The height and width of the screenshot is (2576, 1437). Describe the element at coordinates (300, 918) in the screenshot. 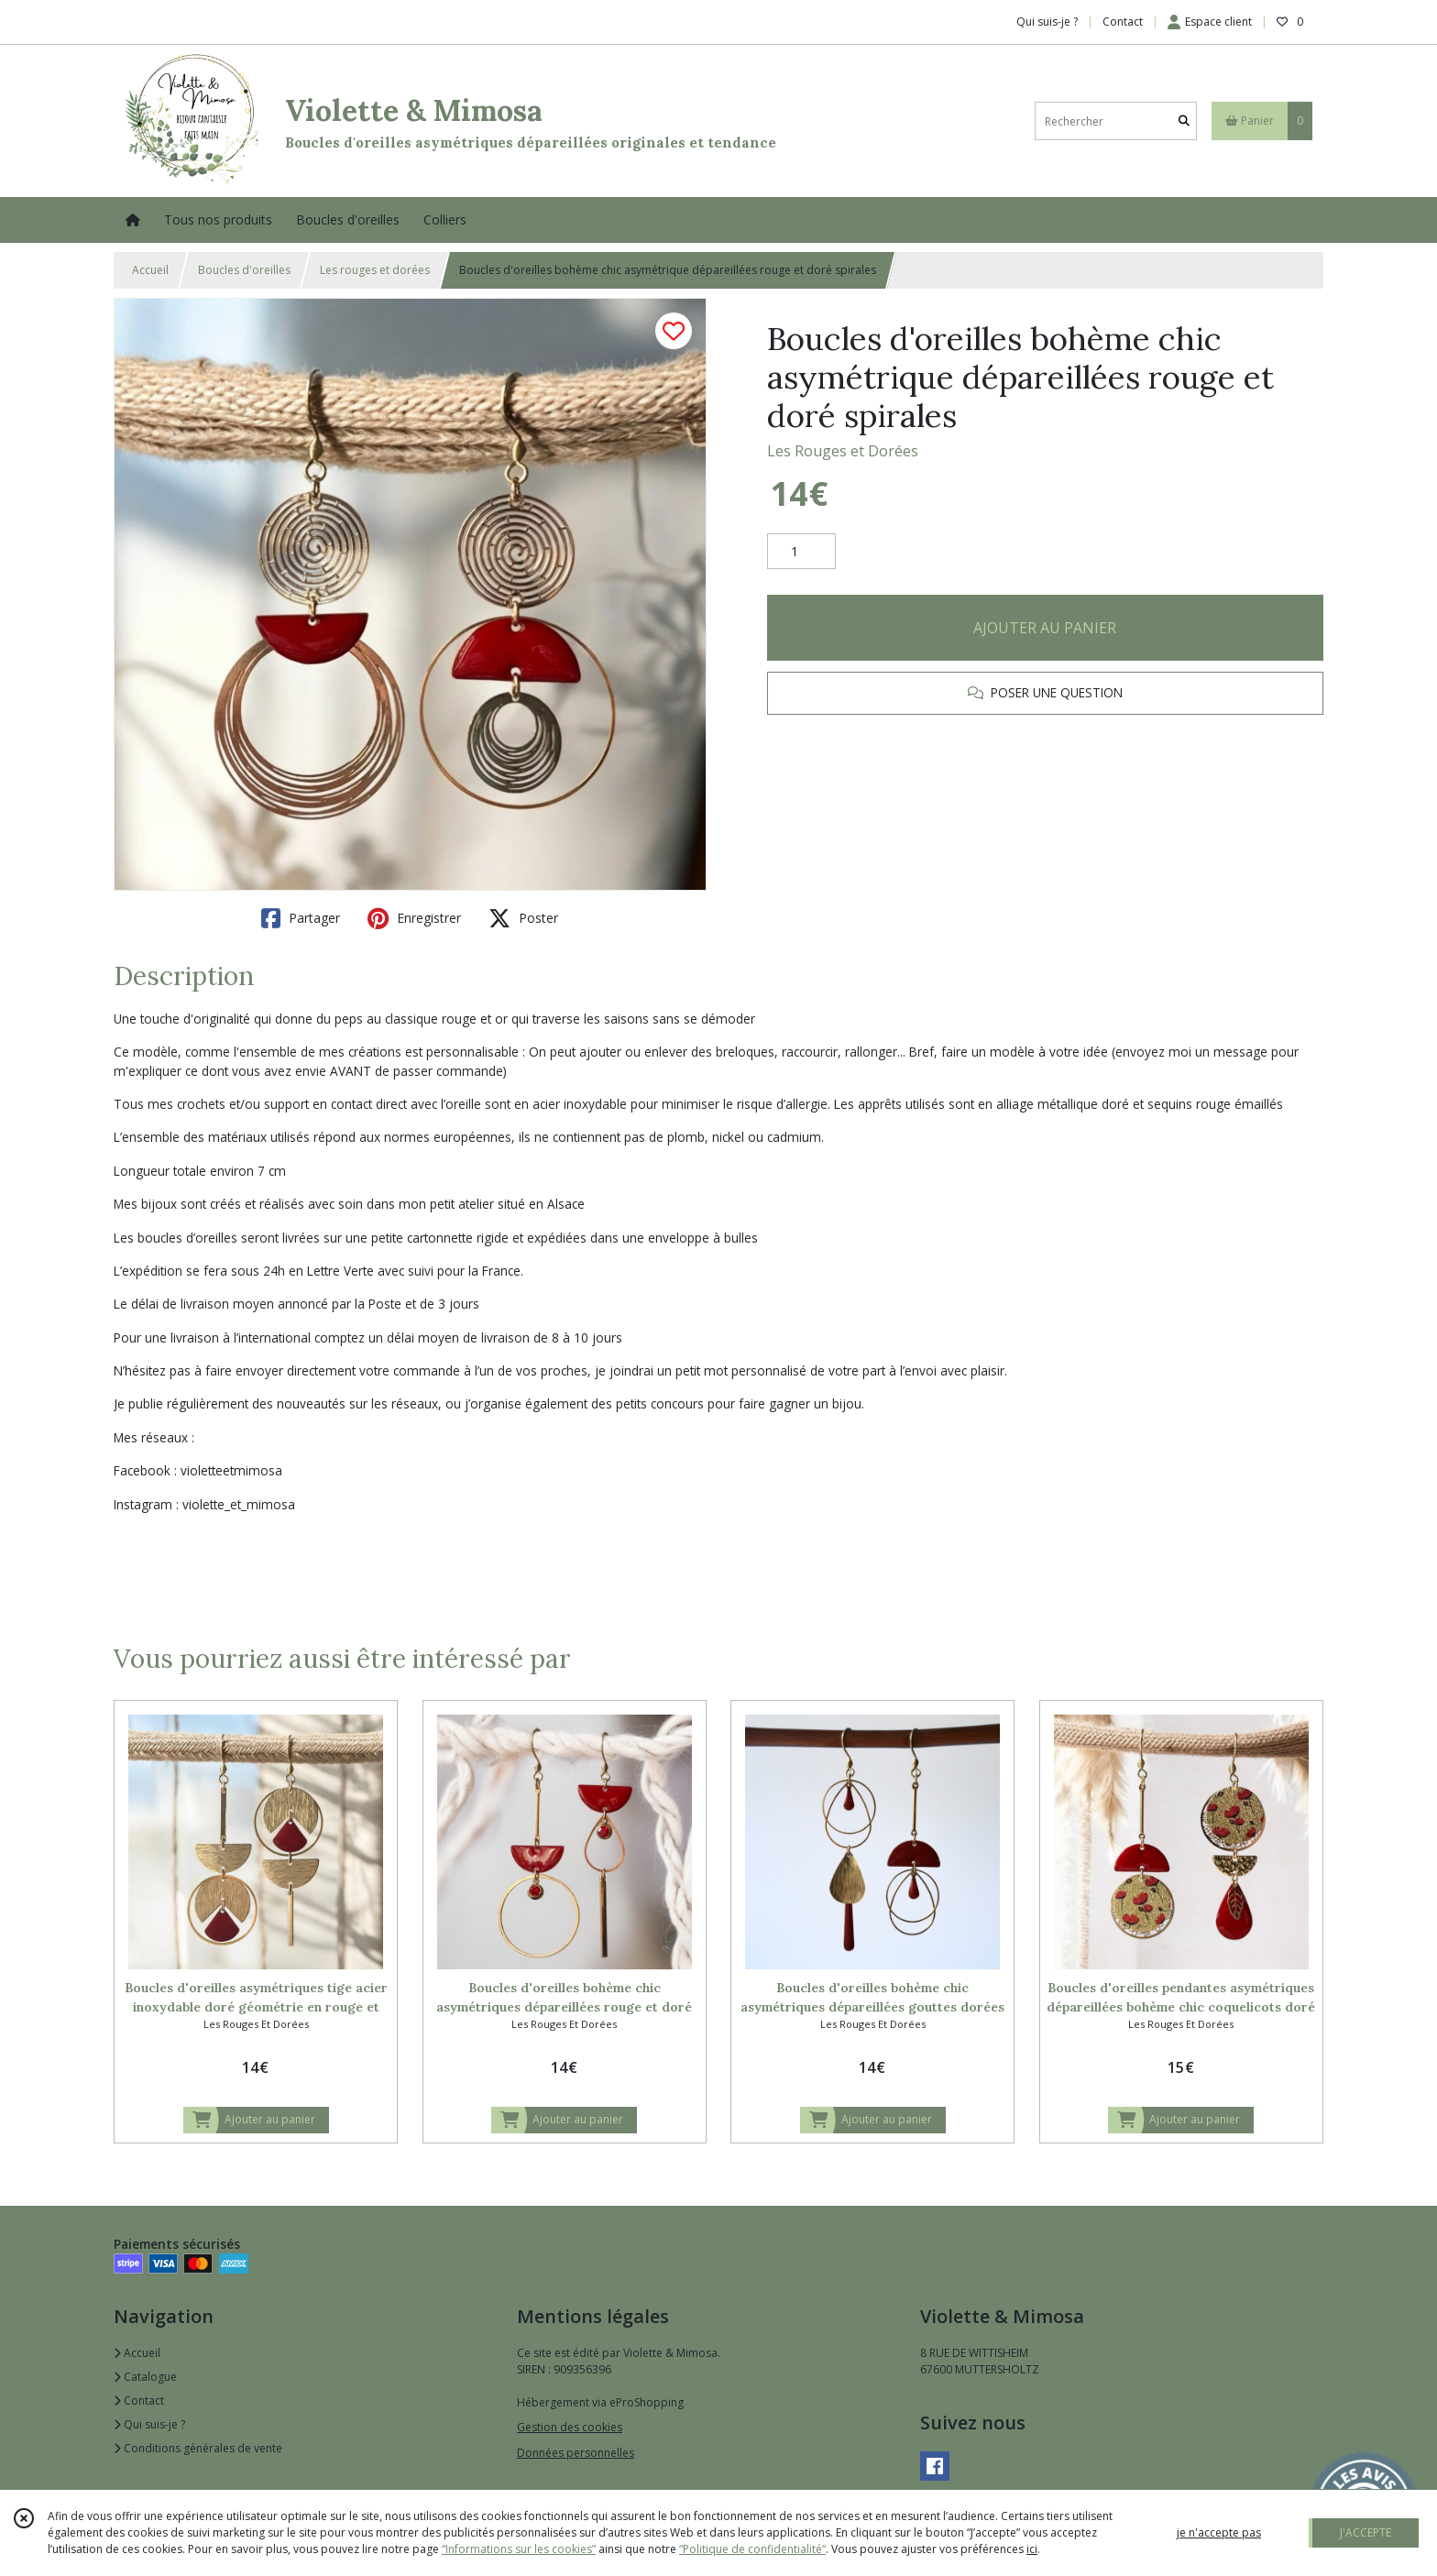

I see `Partager` at that location.